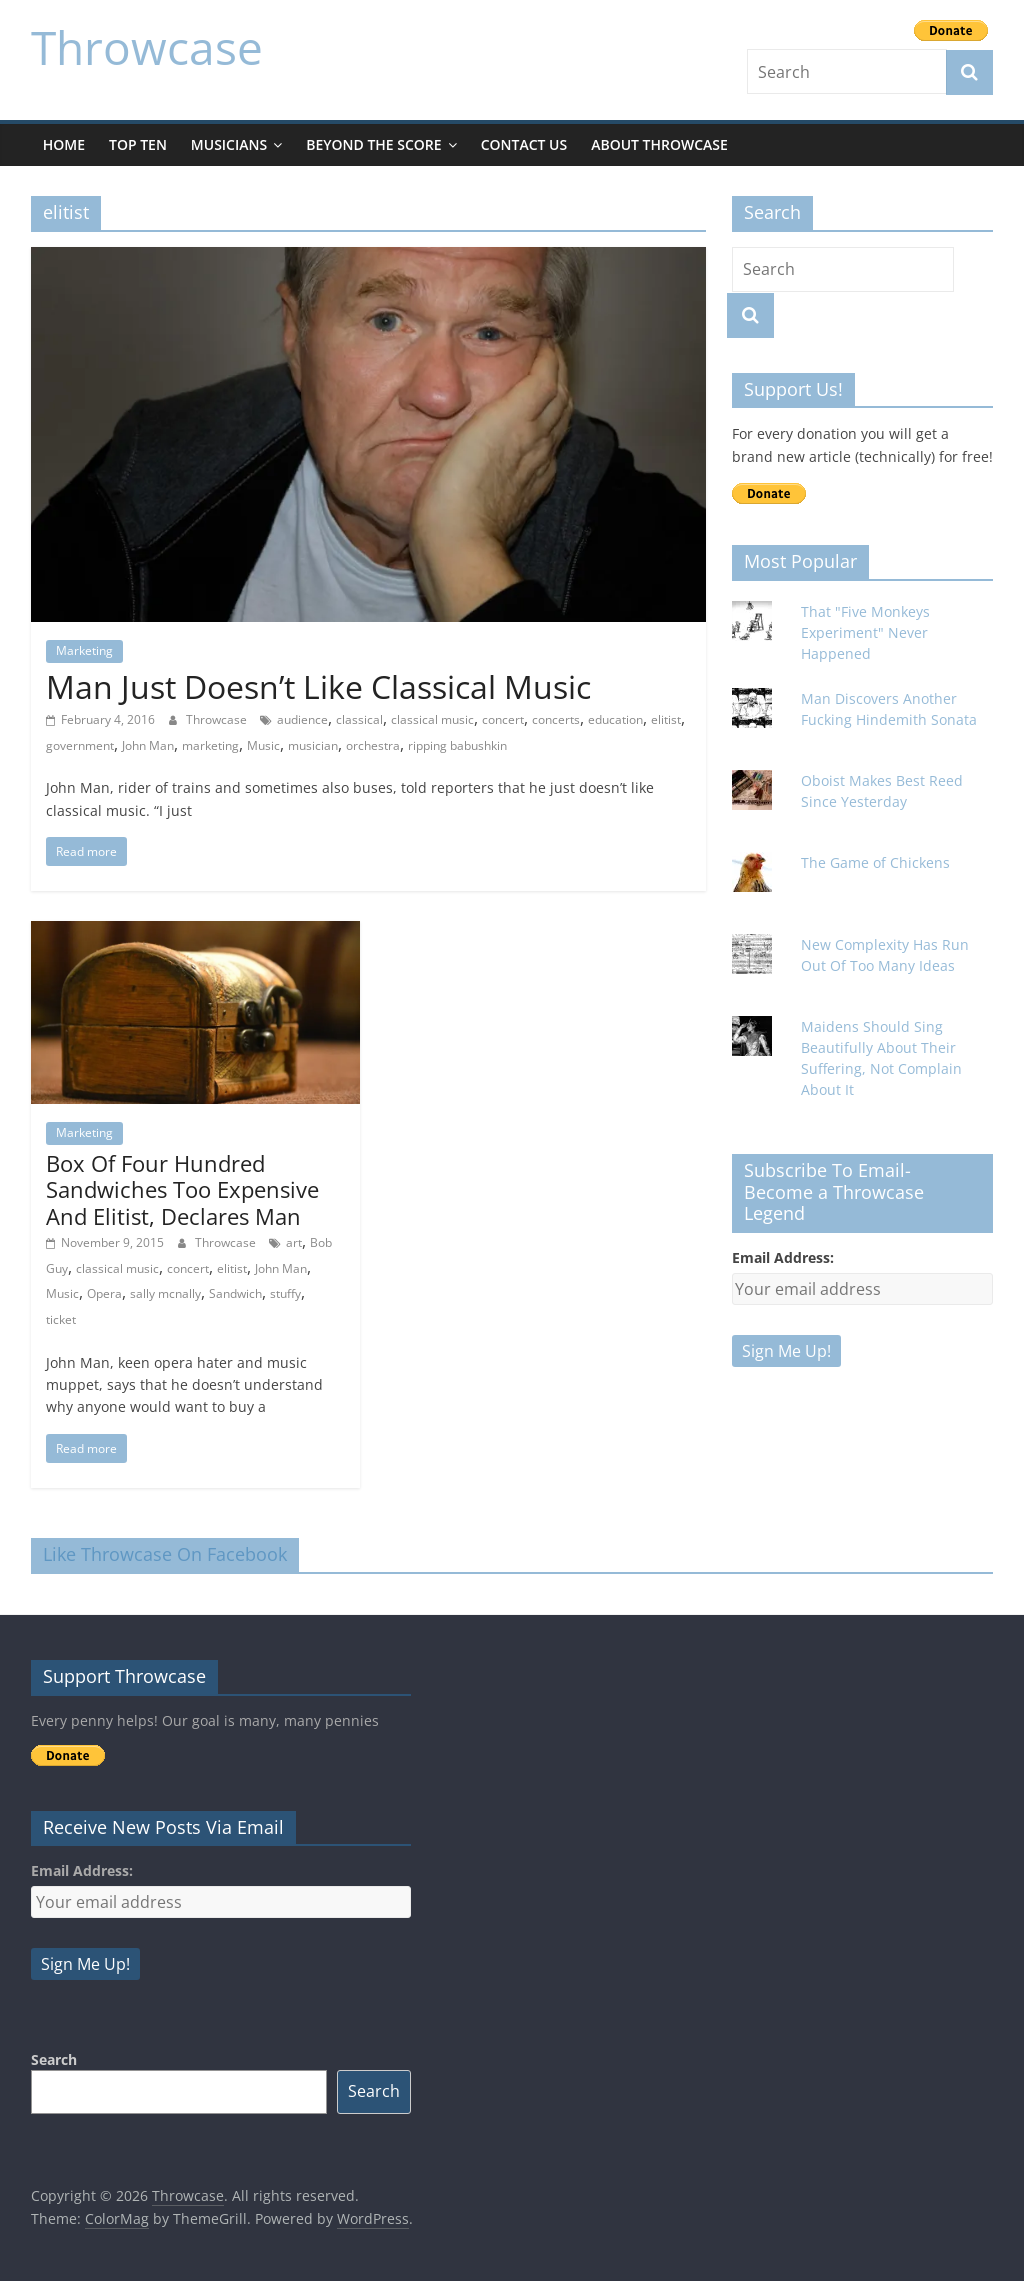 The height and width of the screenshot is (2281, 1024). Describe the element at coordinates (373, 144) in the screenshot. I see `Beyond The Score` at that location.